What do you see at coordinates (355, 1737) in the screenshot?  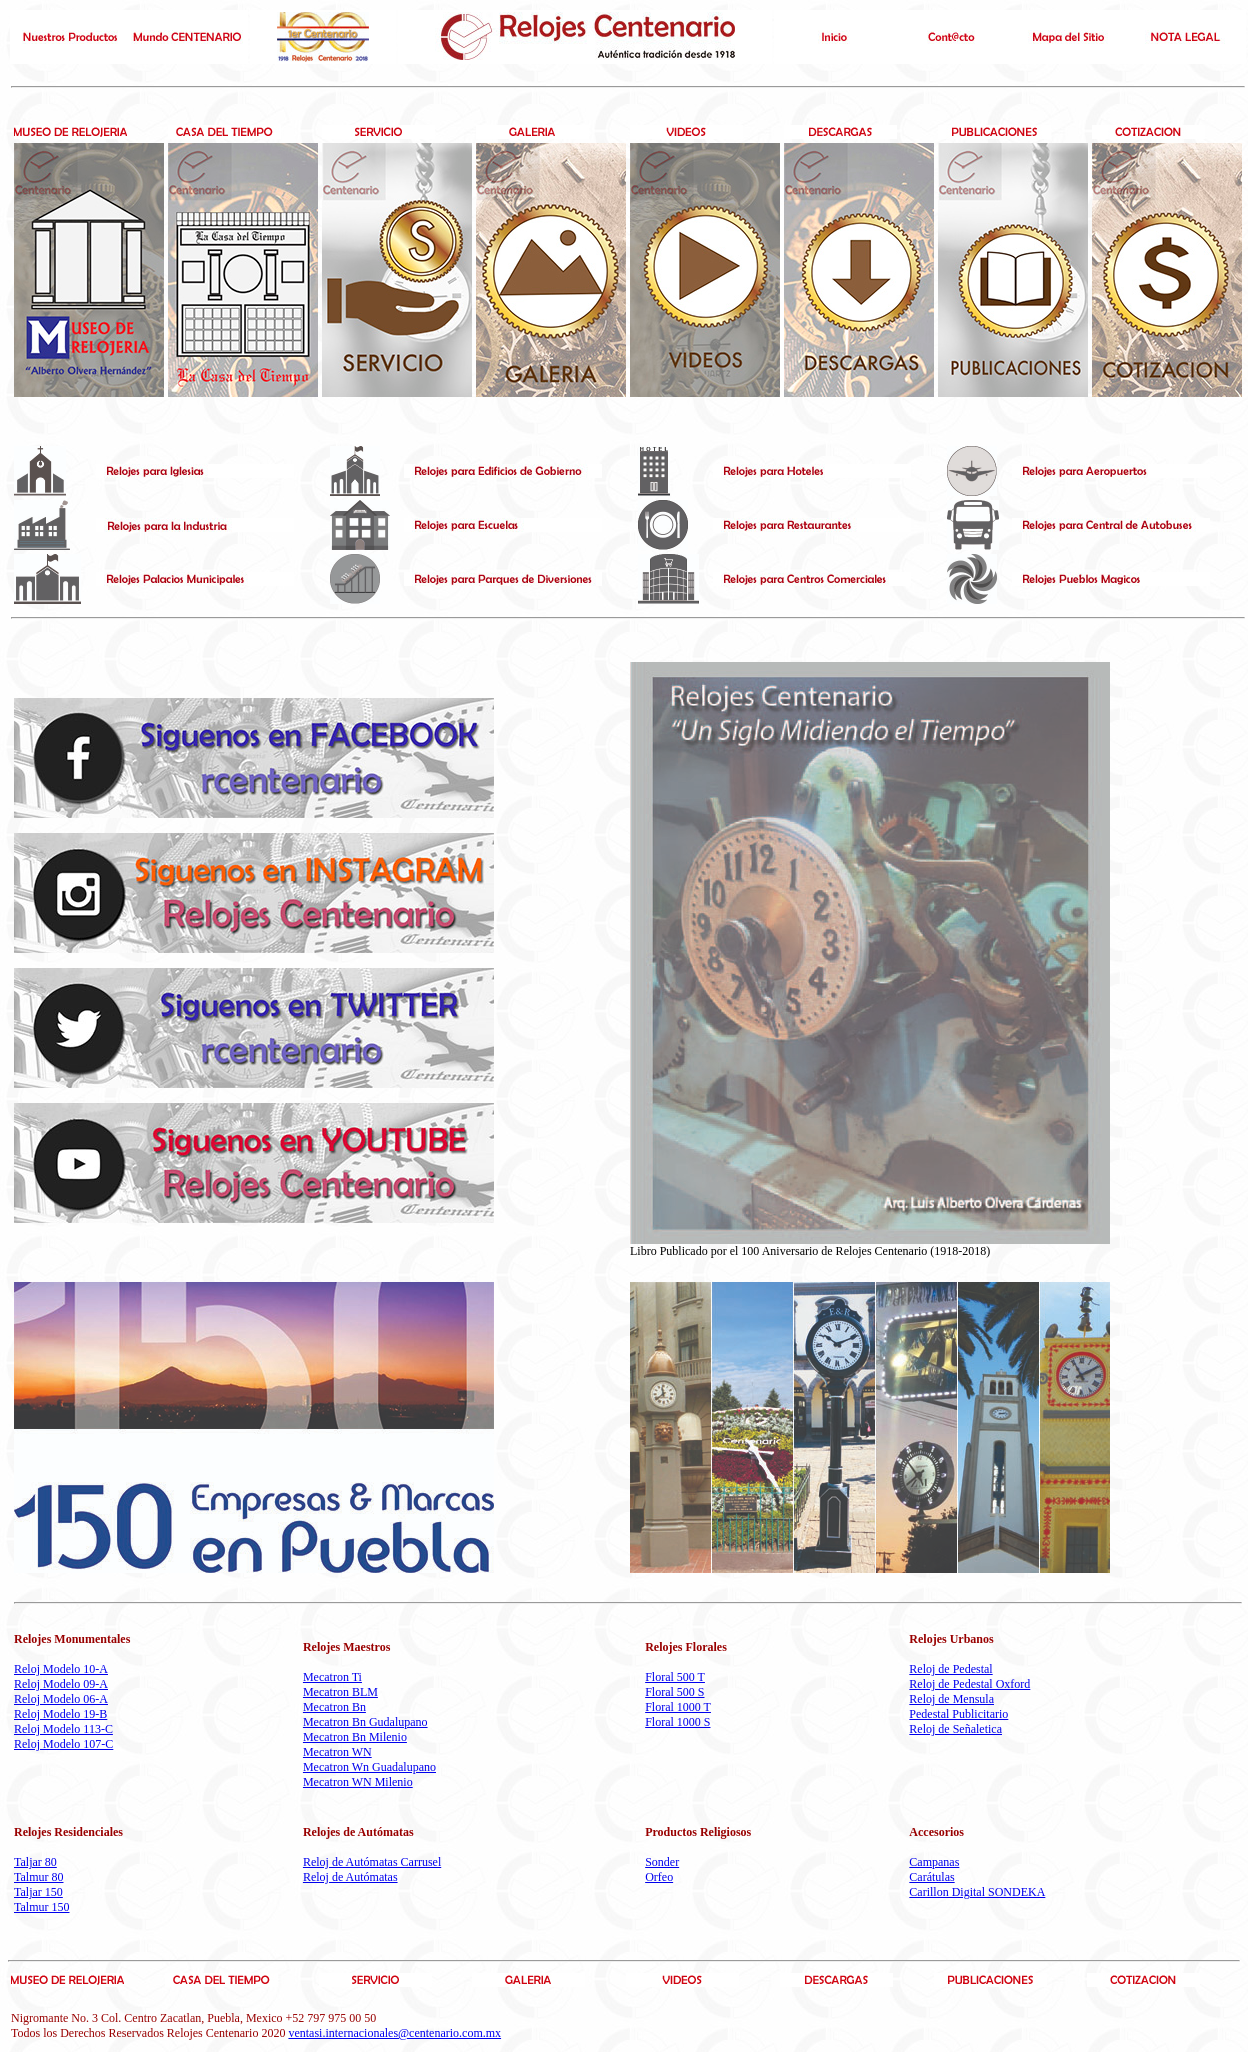 I see `Mecatron Bn Milenio` at bounding box center [355, 1737].